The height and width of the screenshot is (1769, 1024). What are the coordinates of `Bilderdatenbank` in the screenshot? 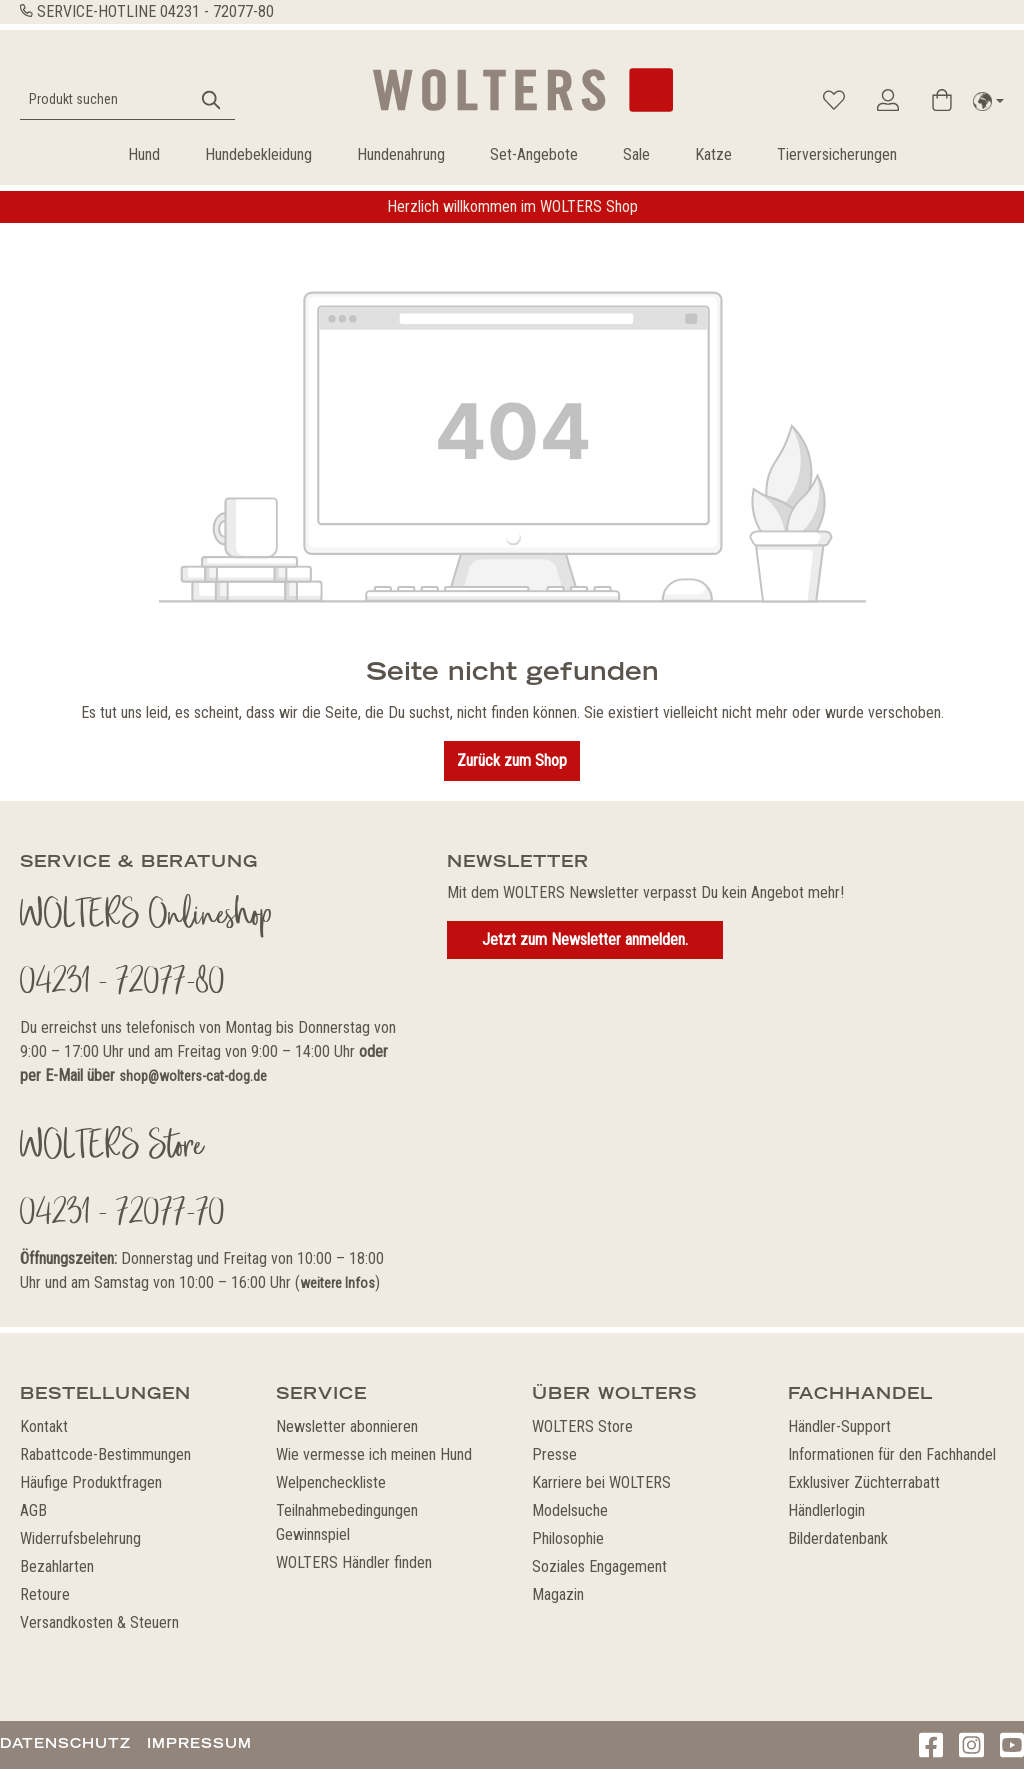 It's located at (838, 1538).